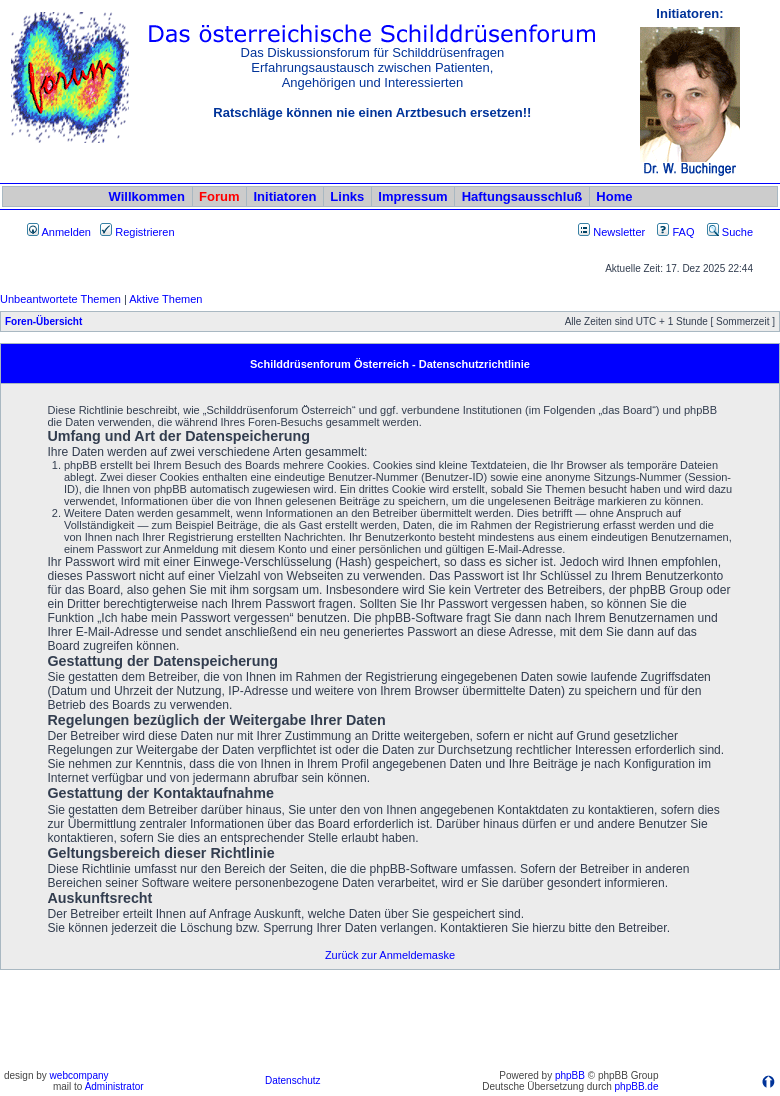 Image resolution: width=780 pixels, height=1096 pixels. What do you see at coordinates (522, 196) in the screenshot?
I see `Haftungsausschluß` at bounding box center [522, 196].